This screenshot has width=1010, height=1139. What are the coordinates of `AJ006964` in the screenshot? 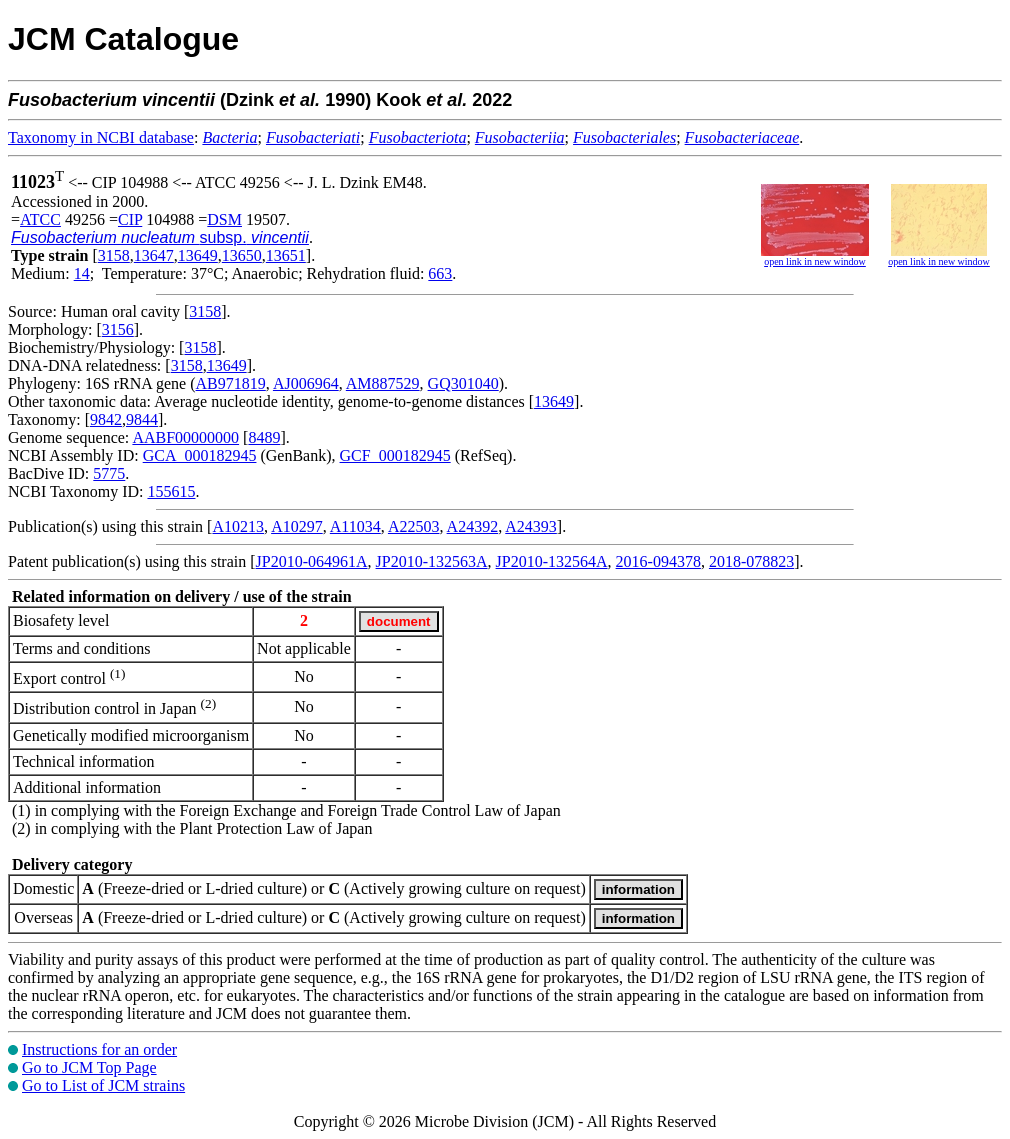 It's located at (306, 383).